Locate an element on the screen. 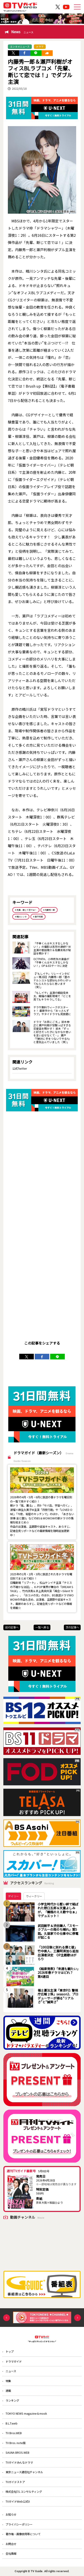 The height and width of the screenshot is (2576, 84). ニュース is located at coordinates (11, 2371).